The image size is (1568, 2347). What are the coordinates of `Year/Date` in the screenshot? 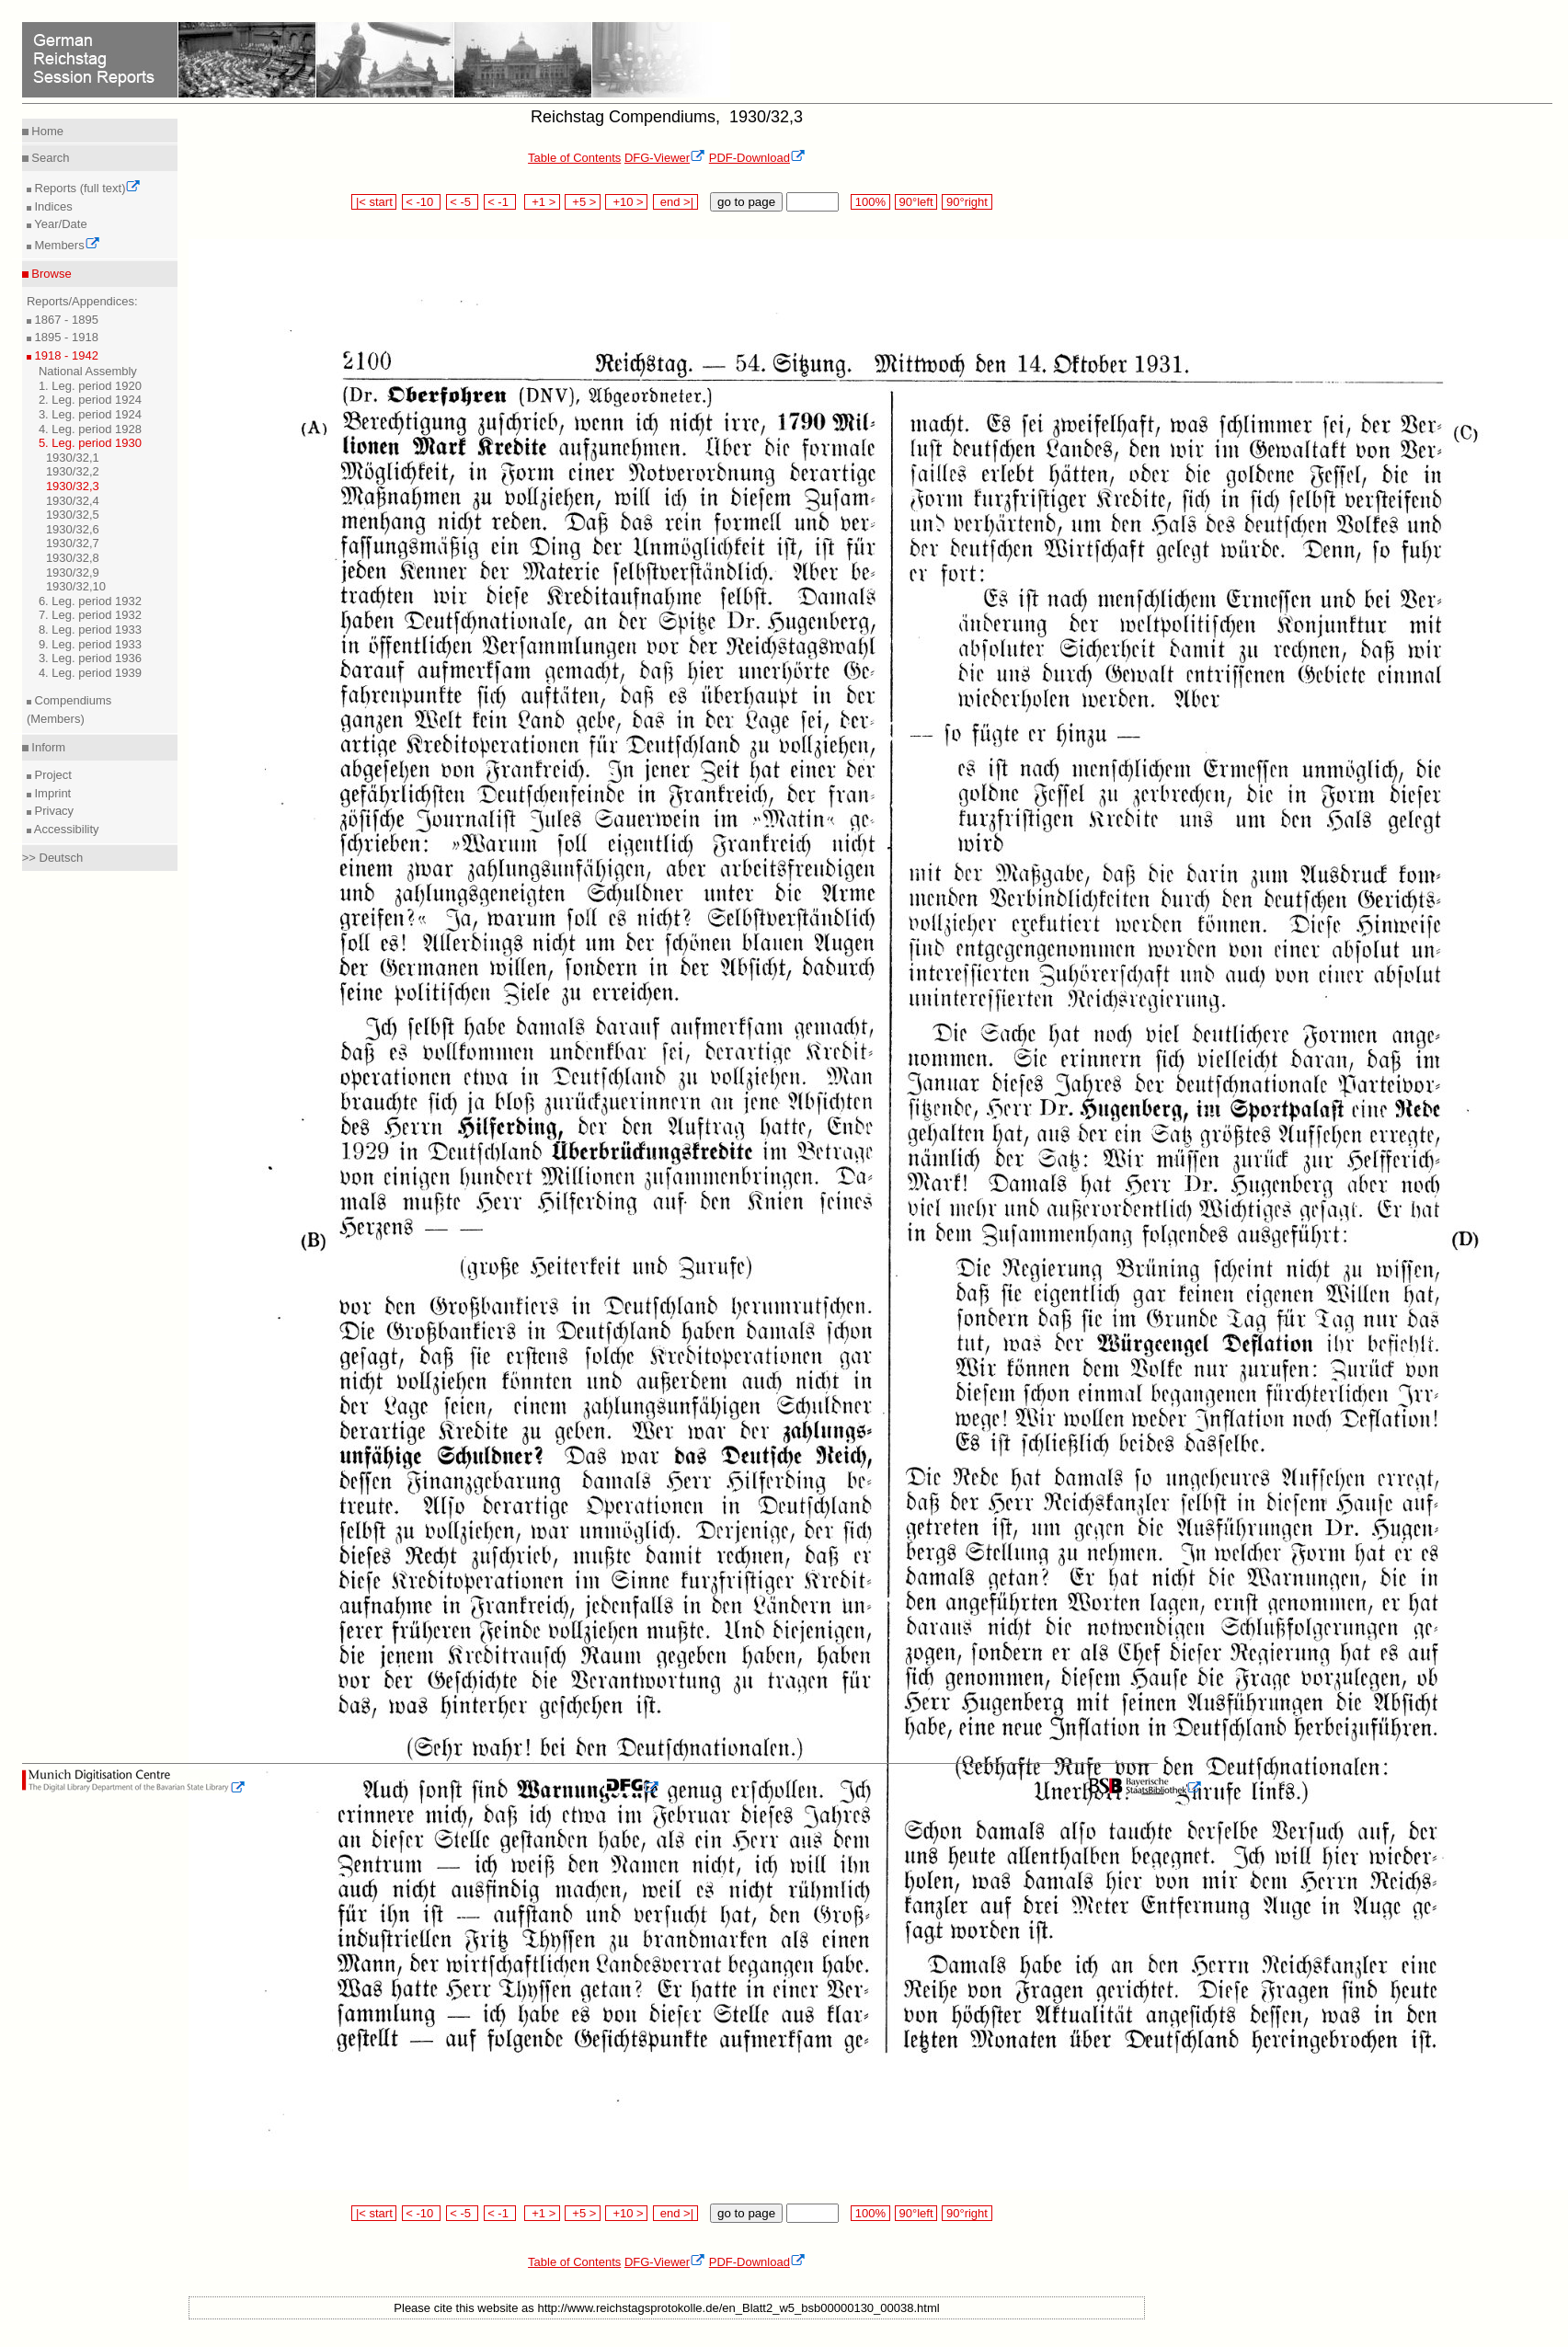 It's located at (59, 224).